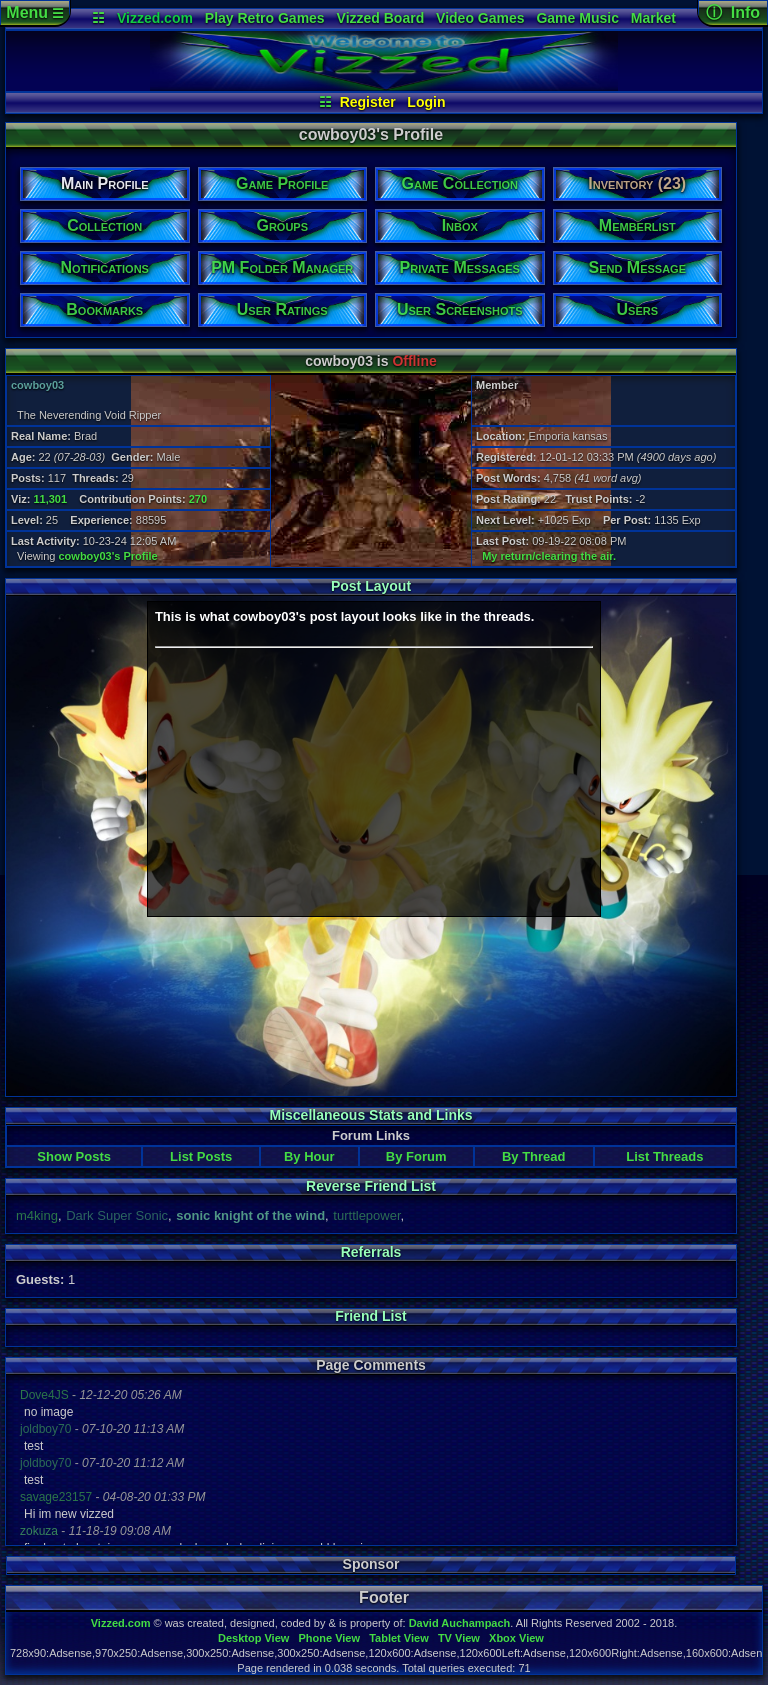  Describe the element at coordinates (371, 586) in the screenshot. I see `Post Layout` at that location.